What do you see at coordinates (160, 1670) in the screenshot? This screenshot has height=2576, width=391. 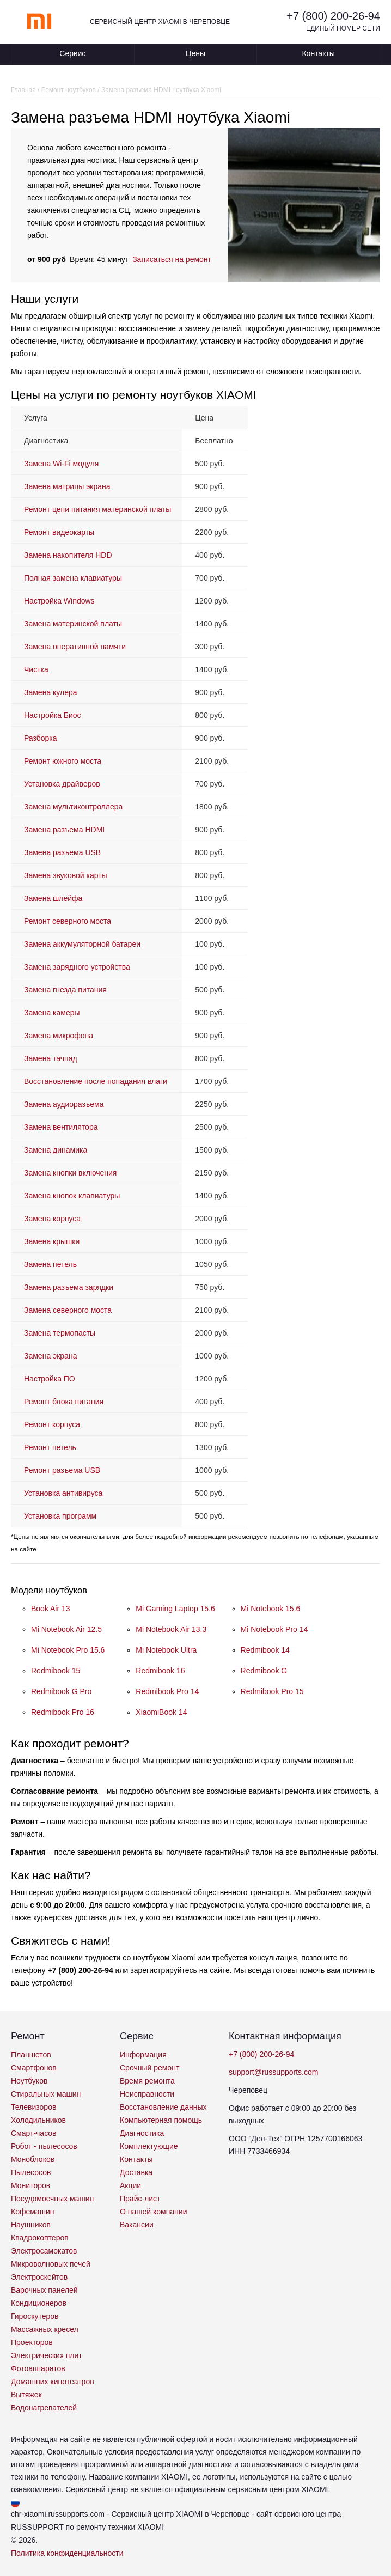 I see `Redmibook 16` at bounding box center [160, 1670].